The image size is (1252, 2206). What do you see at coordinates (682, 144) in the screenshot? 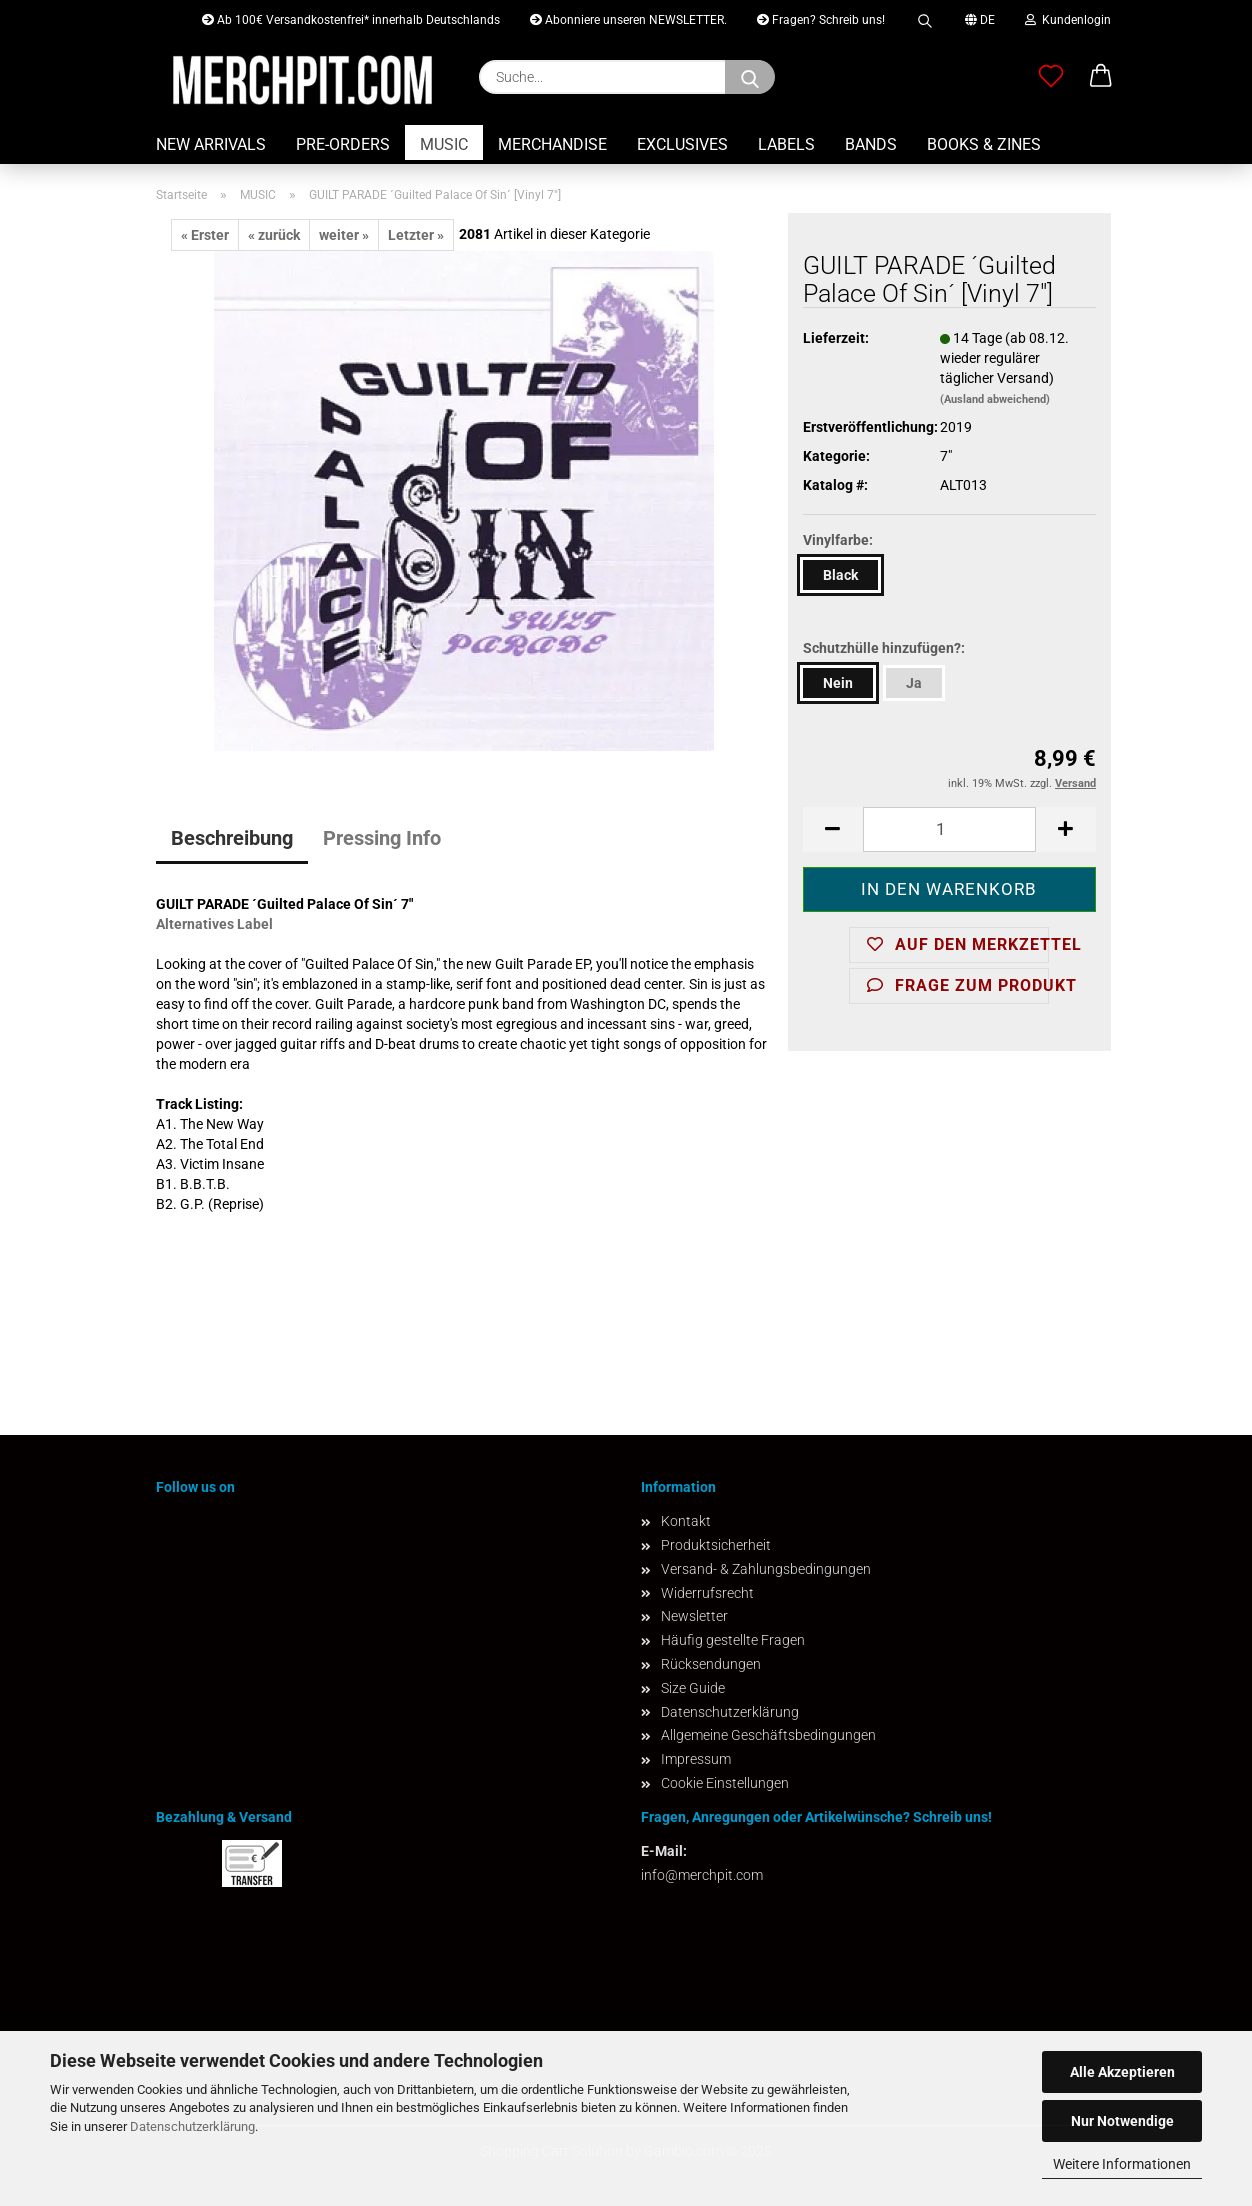
I see `EXCLUSIVES` at bounding box center [682, 144].